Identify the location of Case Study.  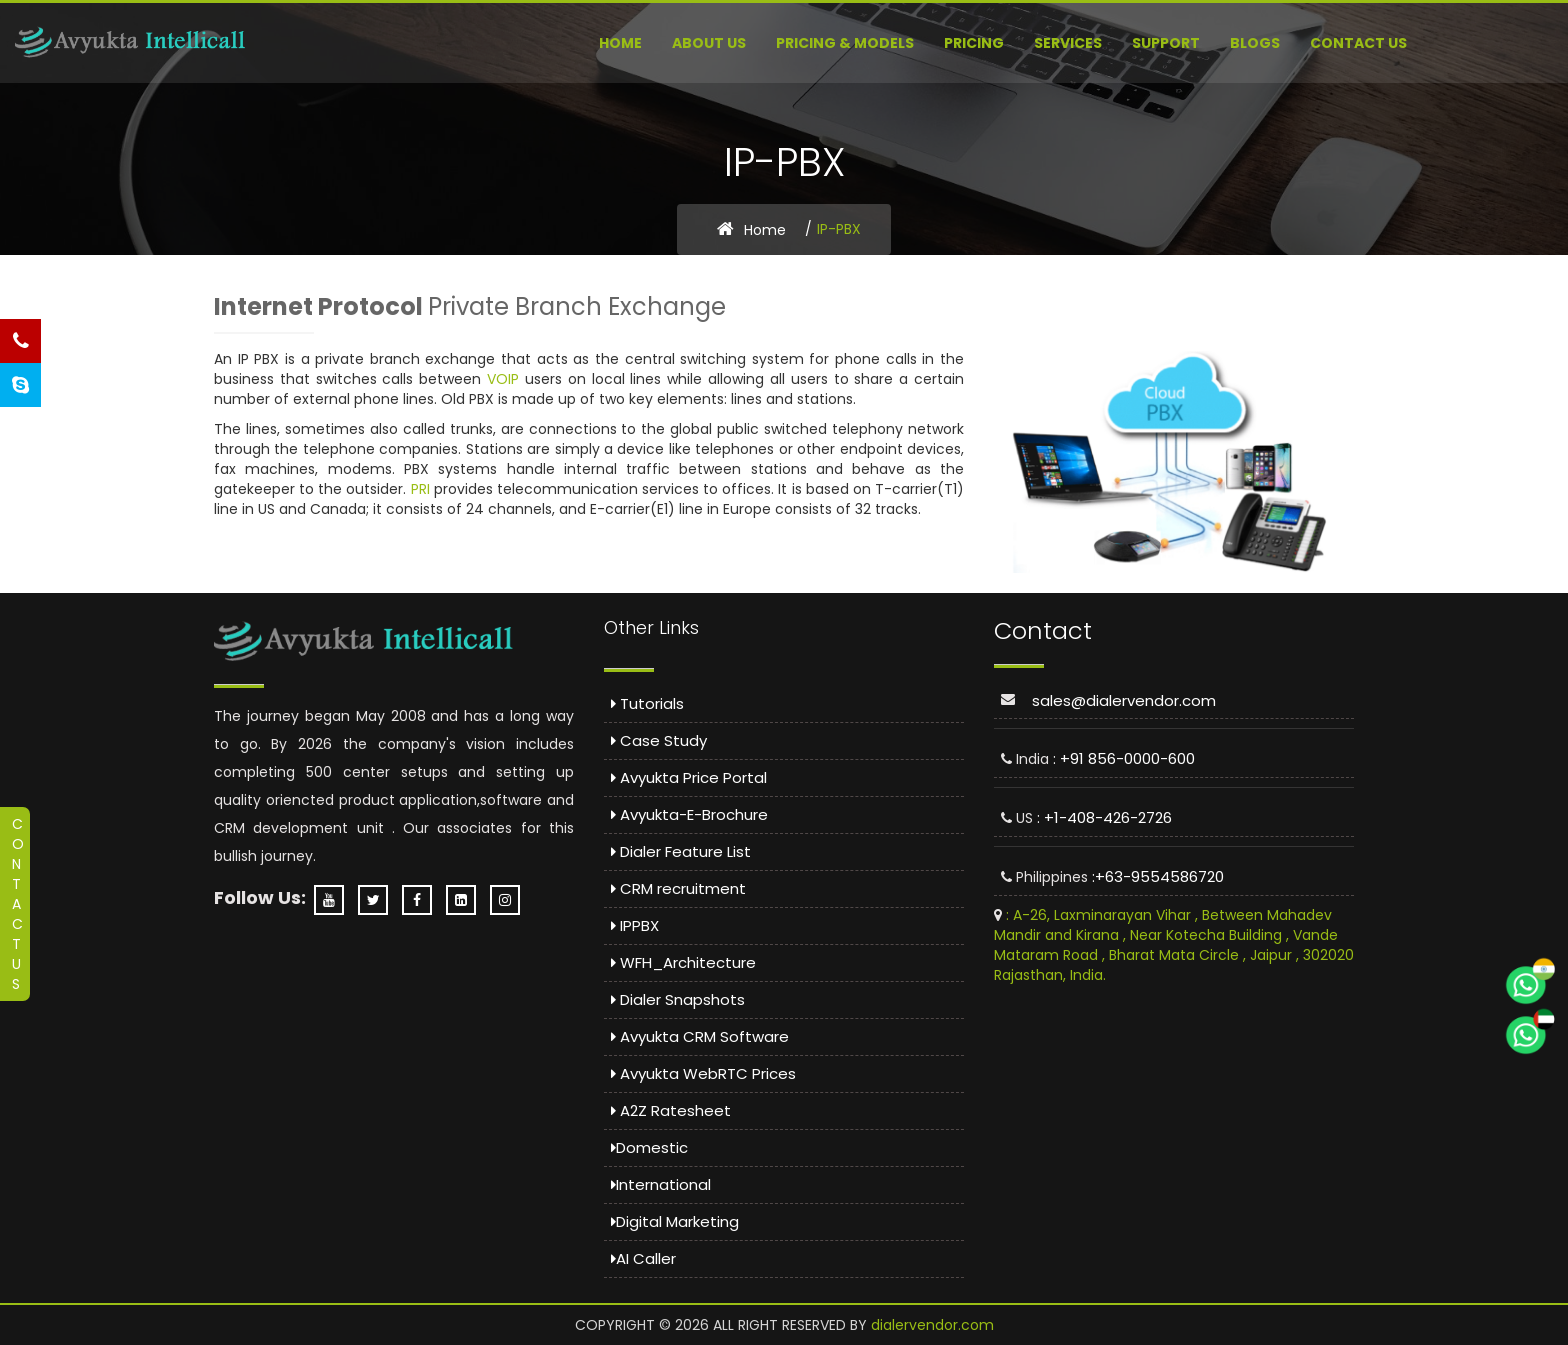
(659, 740).